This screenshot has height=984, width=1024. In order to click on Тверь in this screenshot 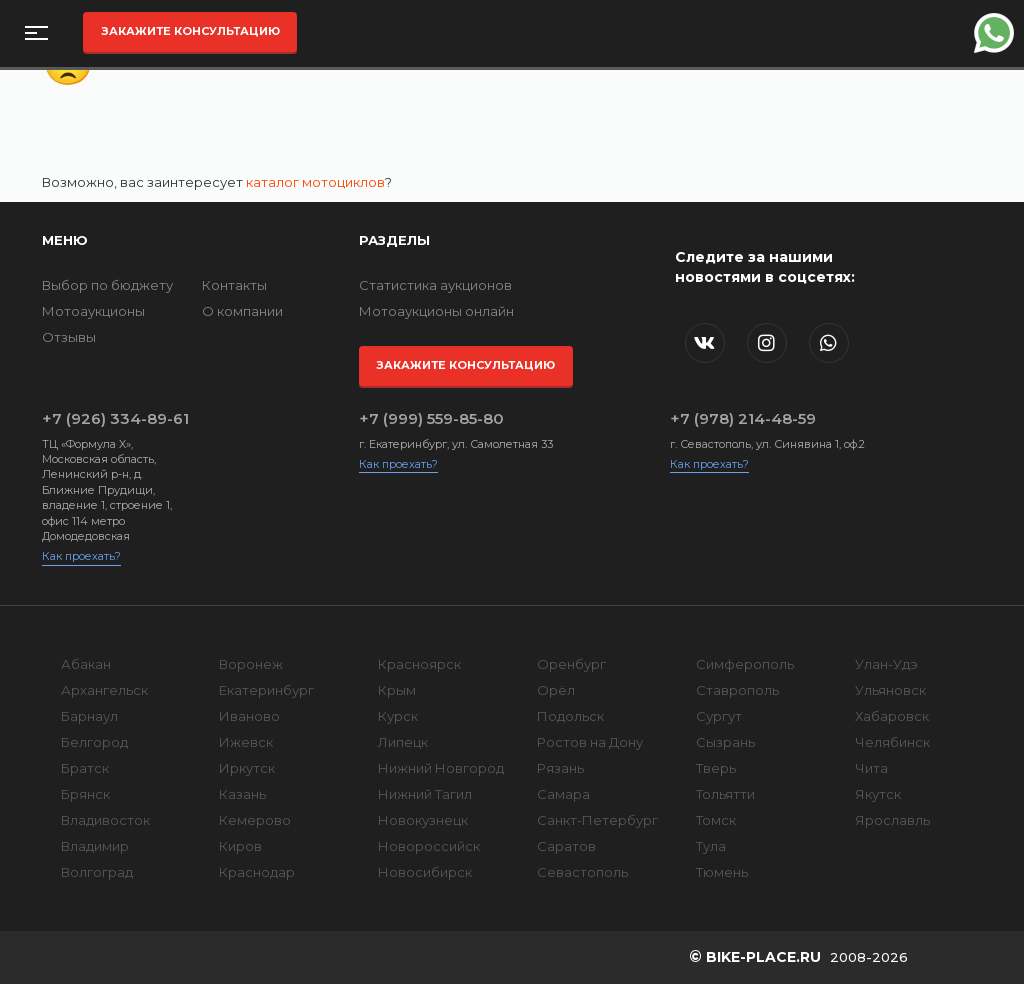, I will do `click(716, 768)`.